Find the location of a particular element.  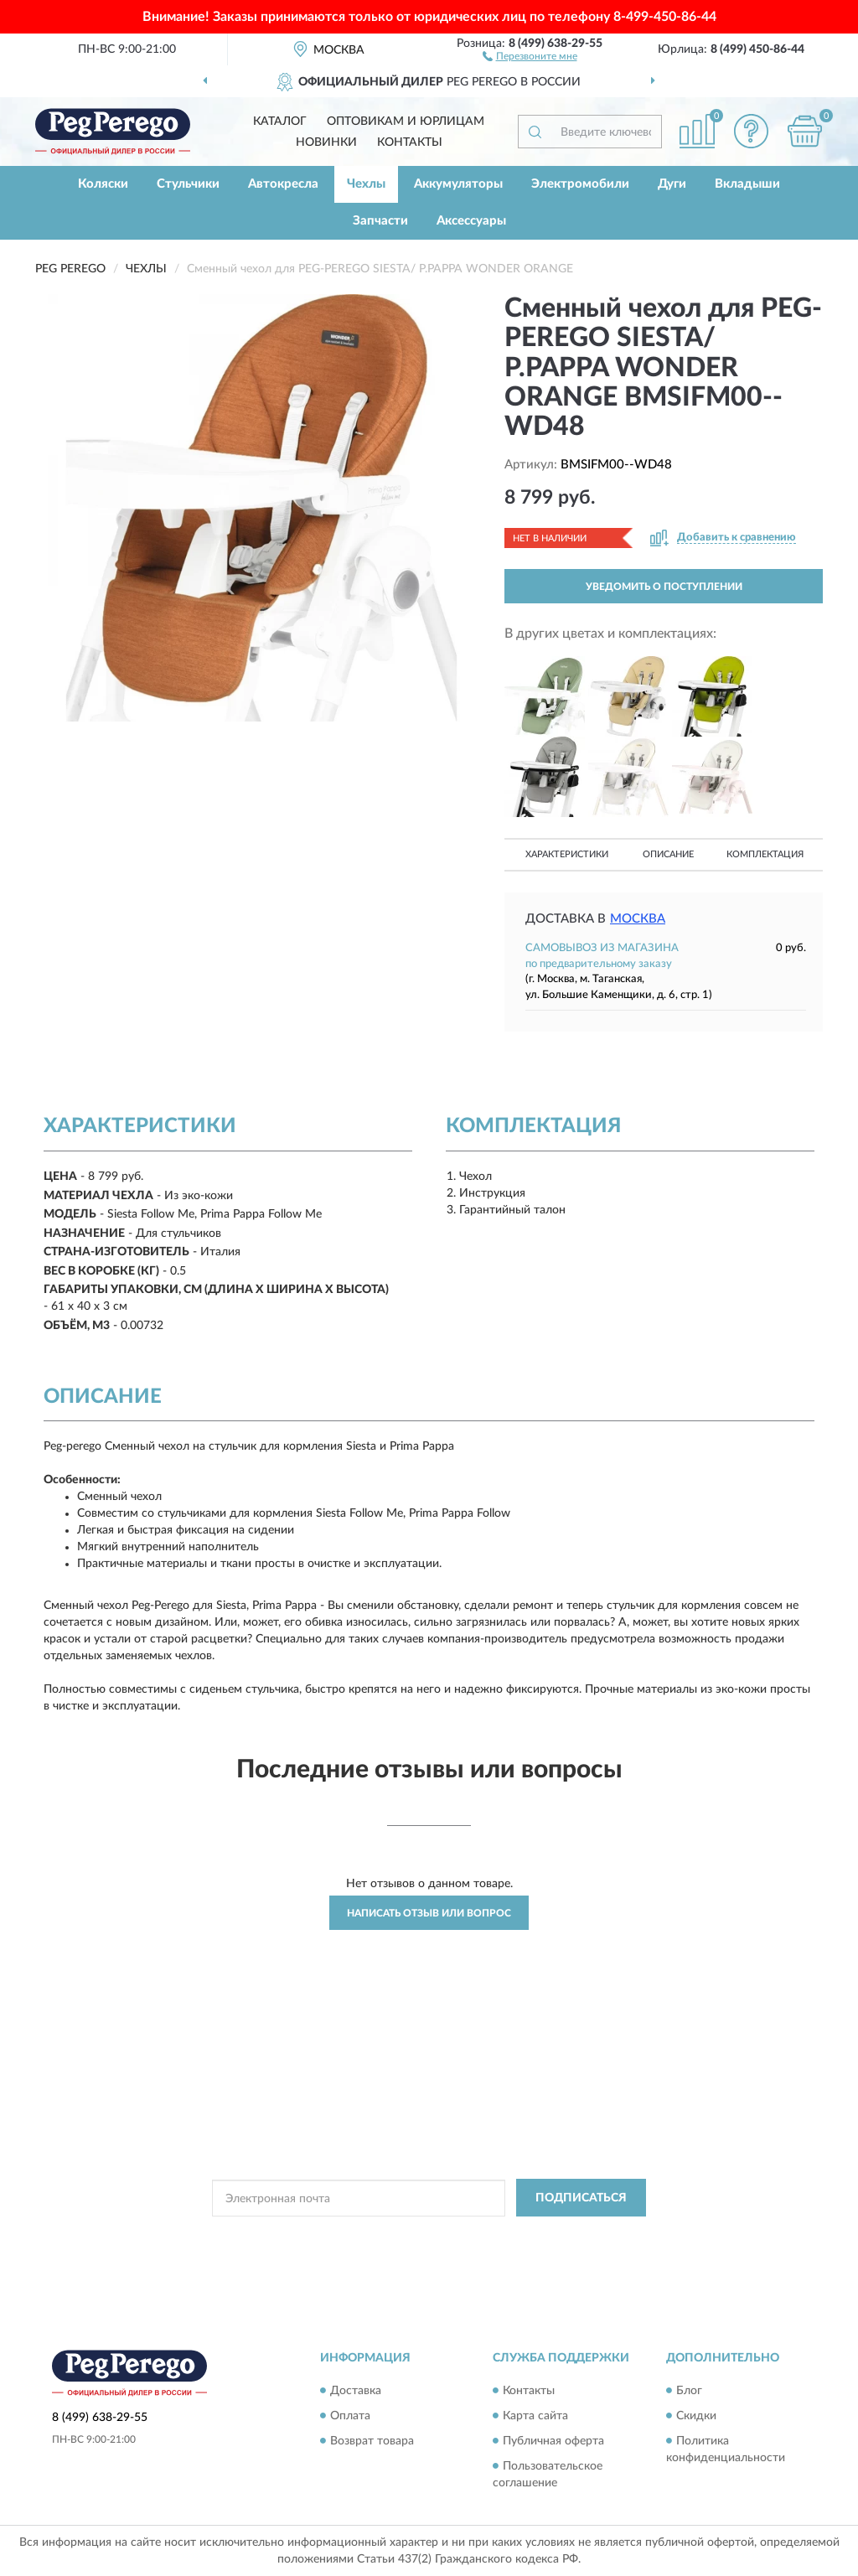

Коляски is located at coordinates (103, 184).